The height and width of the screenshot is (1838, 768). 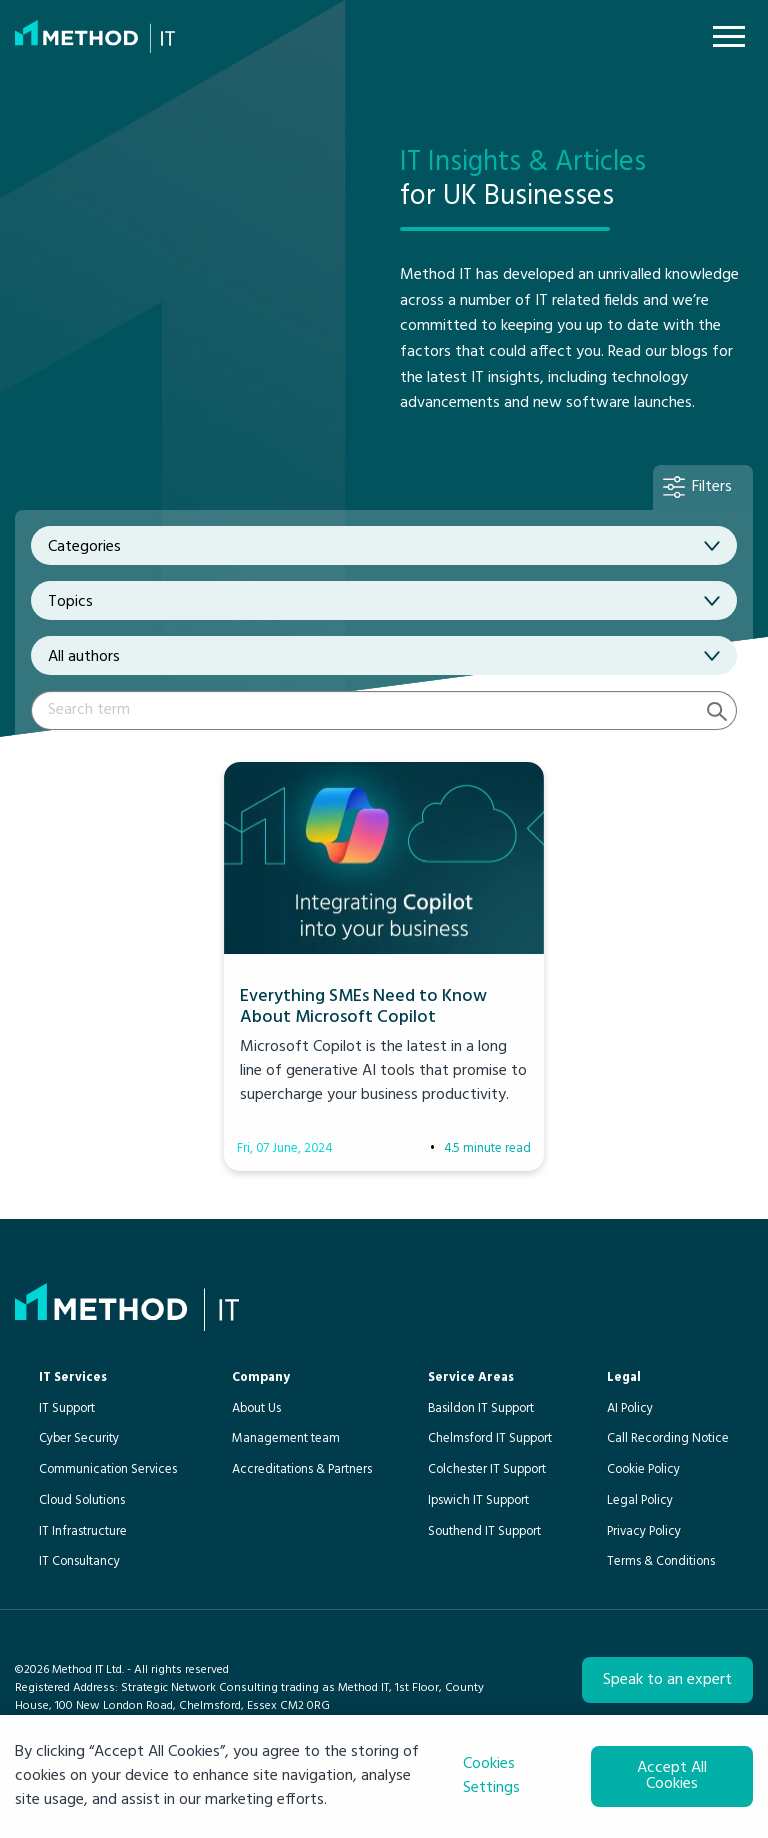 What do you see at coordinates (83, 1531) in the screenshot?
I see `IT Infrastructure` at bounding box center [83, 1531].